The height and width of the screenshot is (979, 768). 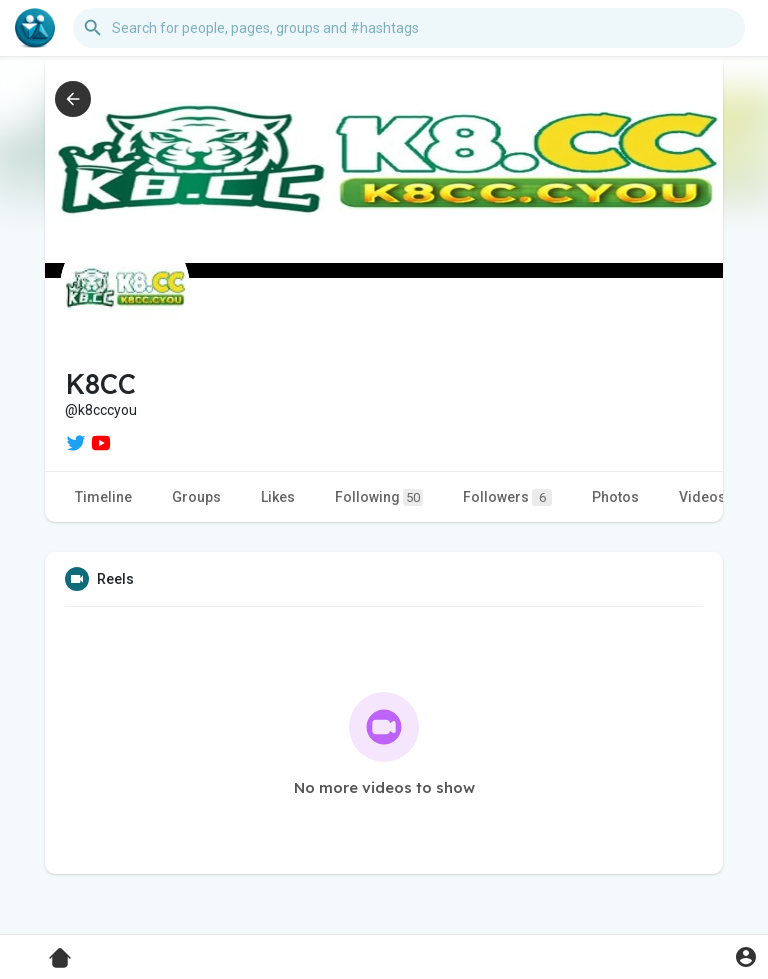 What do you see at coordinates (409, 28) in the screenshot?
I see `[button]` at bounding box center [409, 28].